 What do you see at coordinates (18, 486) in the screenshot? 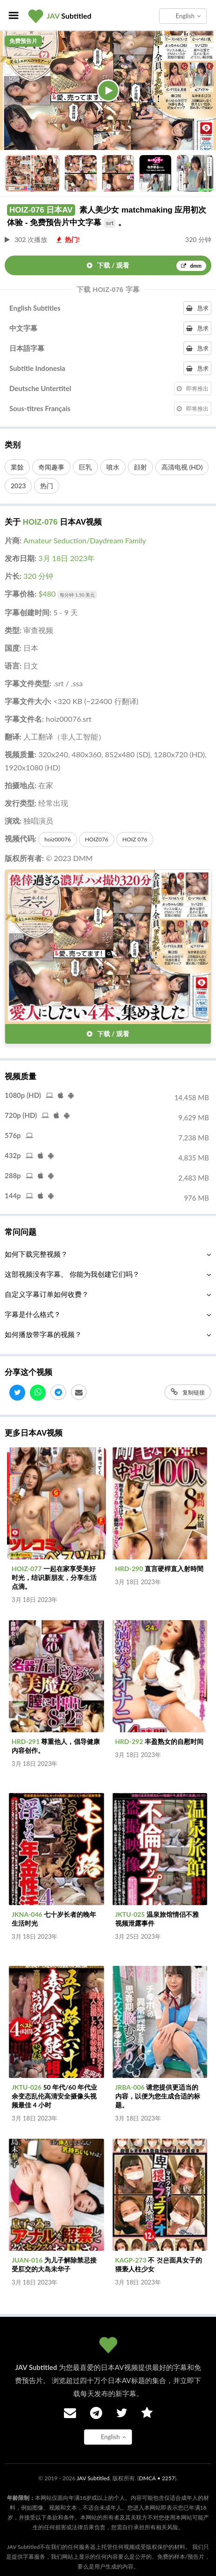
I see `2023` at bounding box center [18, 486].